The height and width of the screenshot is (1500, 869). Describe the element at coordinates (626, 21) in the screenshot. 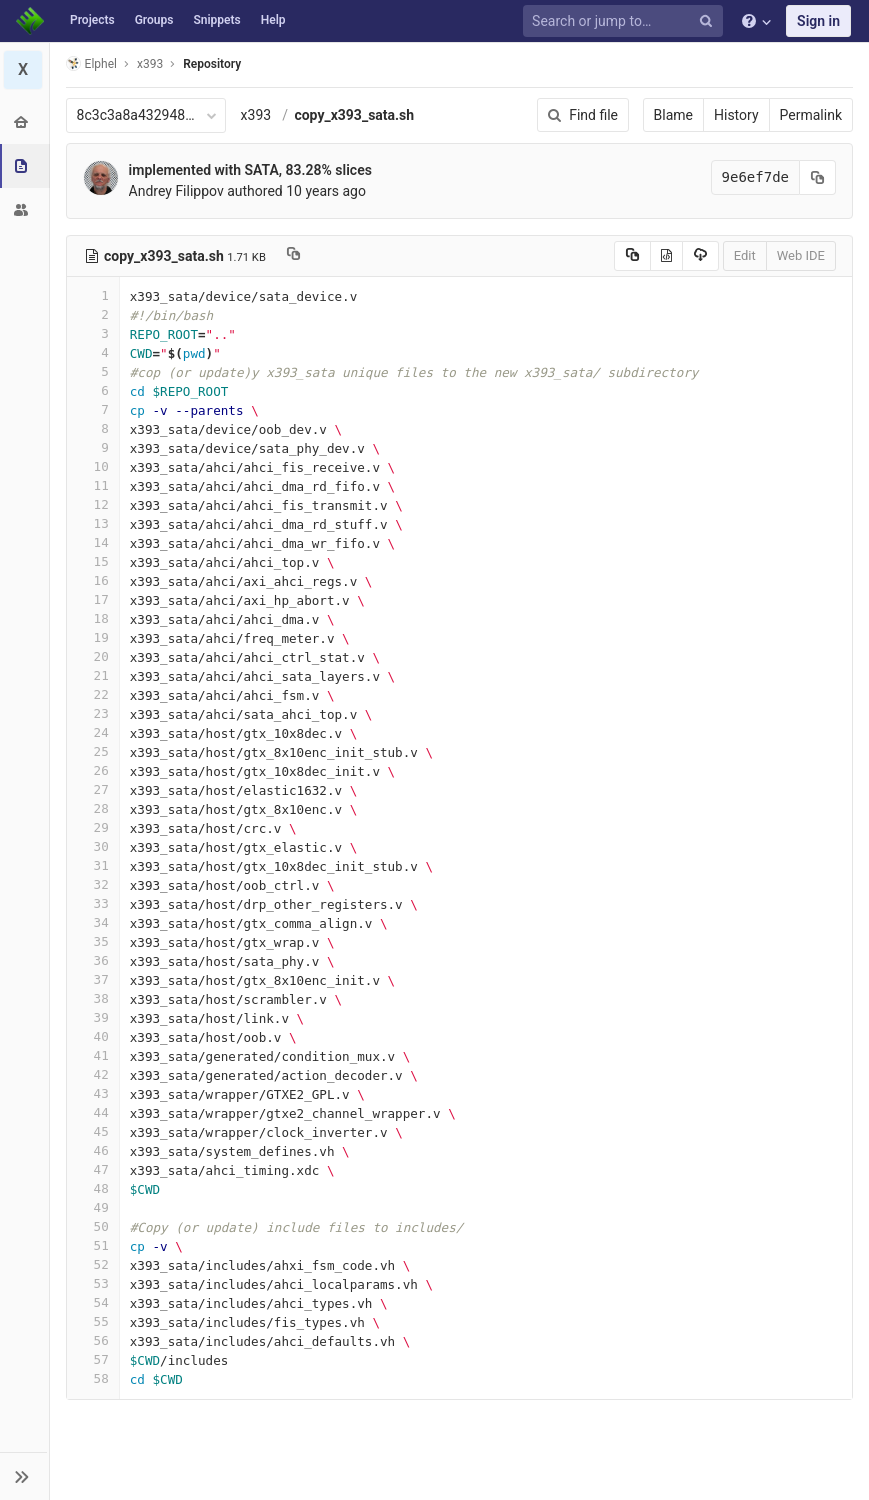

I see `[Search or jump to…]` at that location.